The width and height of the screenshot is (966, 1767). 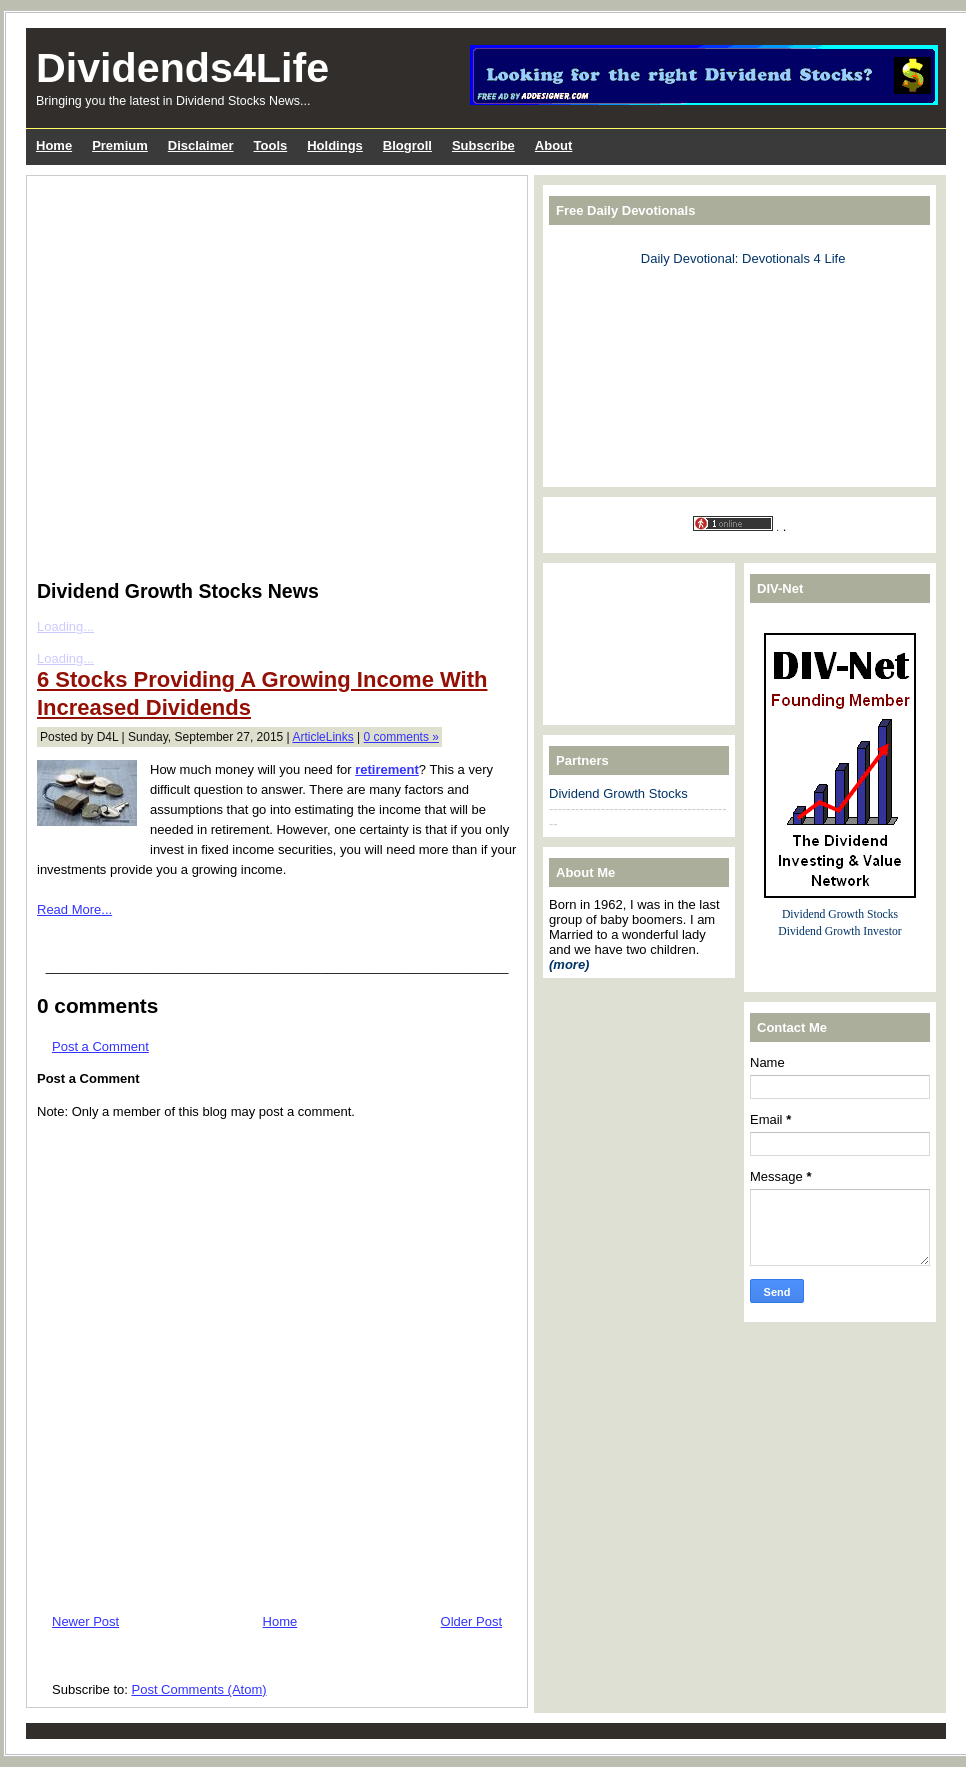 I want to click on Dividend Growth Investor, so click(x=839, y=931).